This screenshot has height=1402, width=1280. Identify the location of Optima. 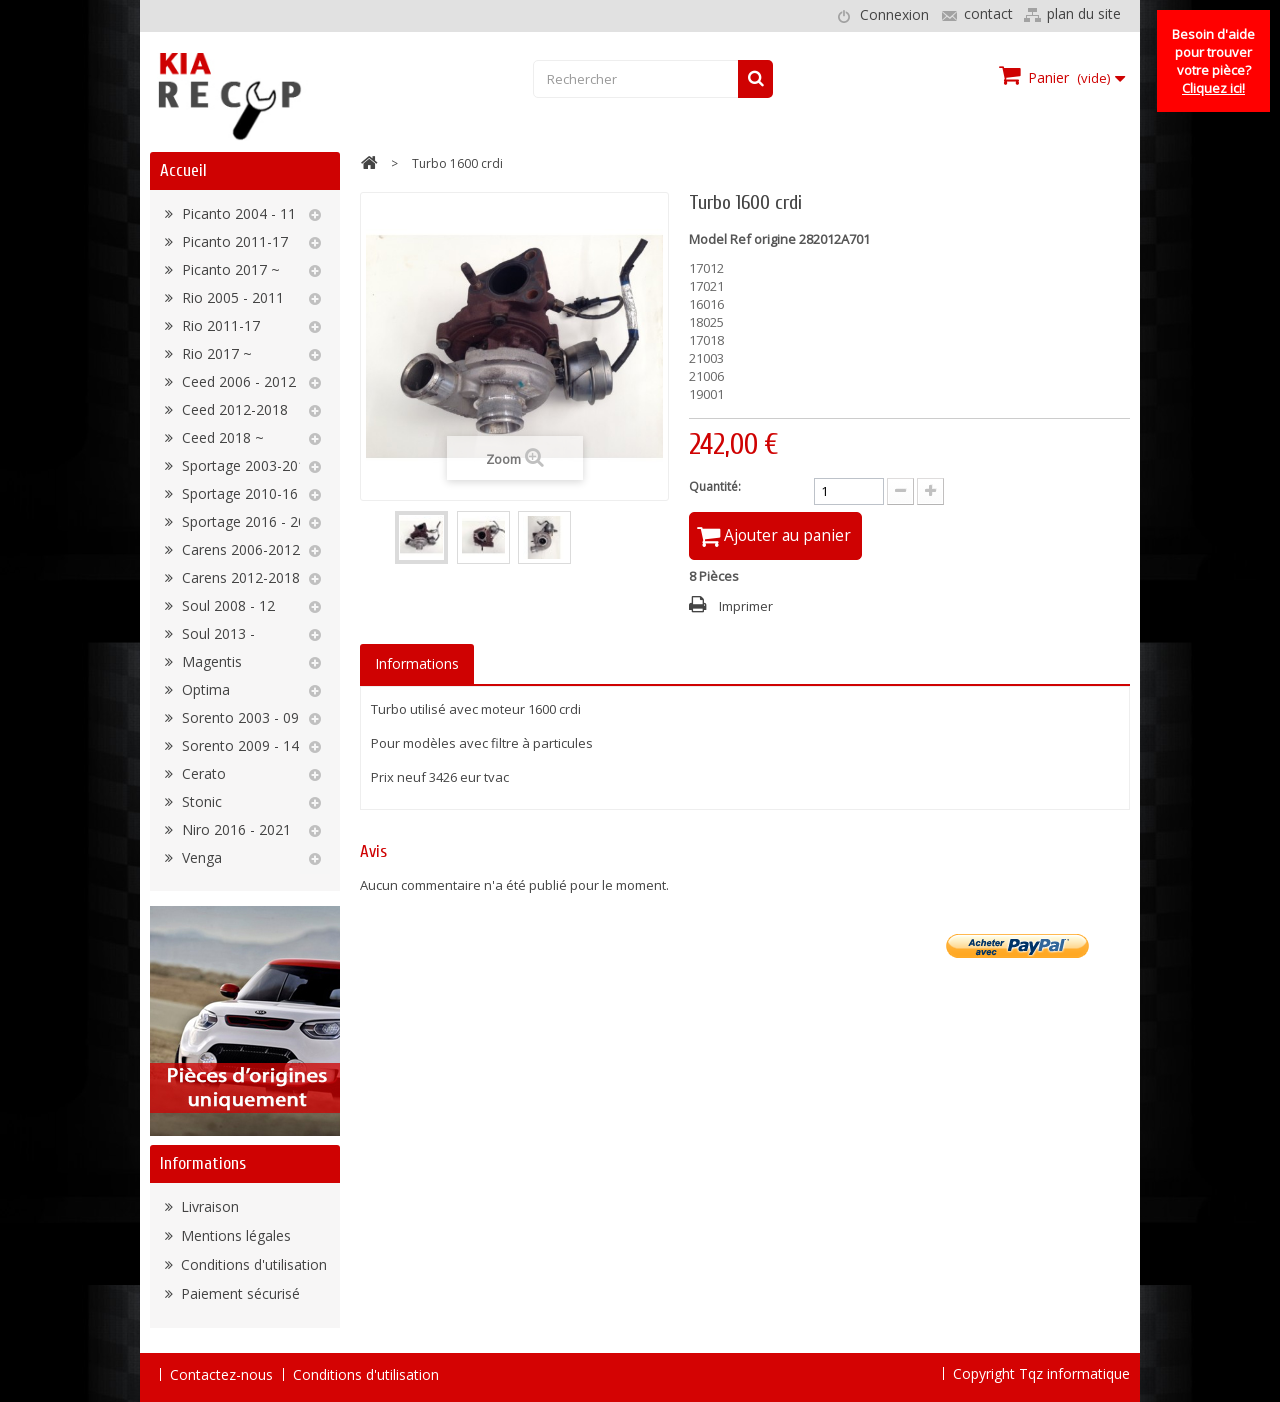
(204, 689).